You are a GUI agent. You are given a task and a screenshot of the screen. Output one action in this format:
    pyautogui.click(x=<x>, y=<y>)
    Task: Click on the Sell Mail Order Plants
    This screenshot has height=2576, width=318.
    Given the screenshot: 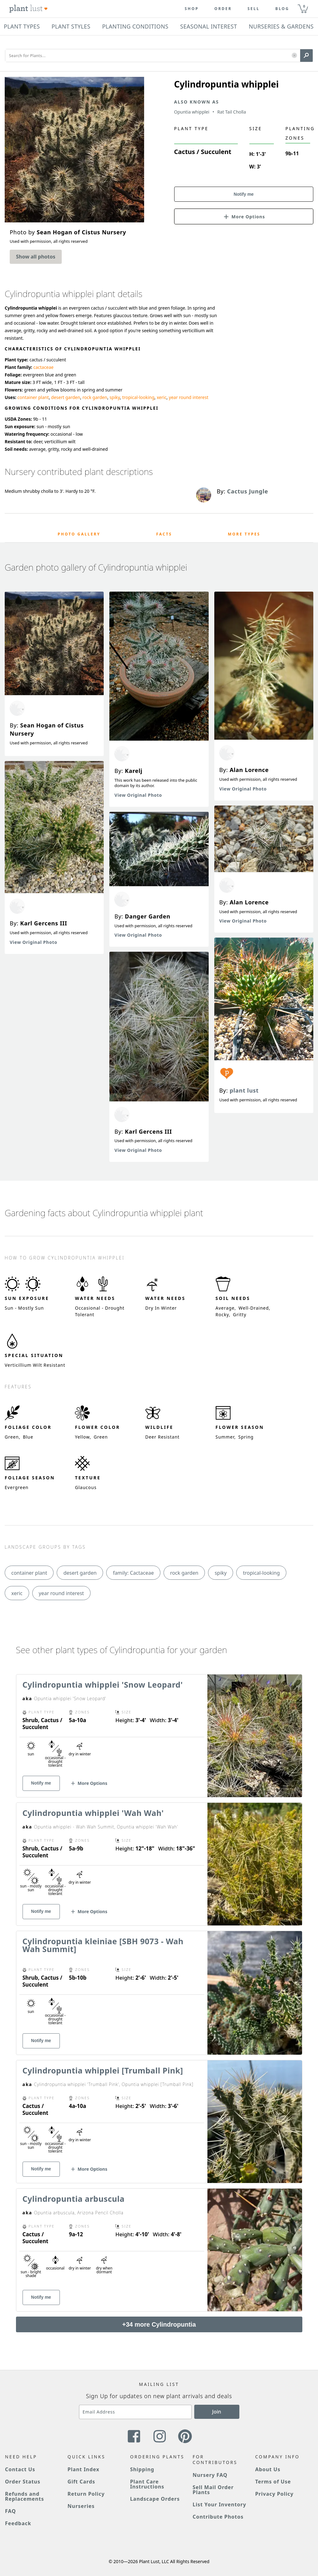 What is the action you would take?
    pyautogui.click(x=213, y=2490)
    